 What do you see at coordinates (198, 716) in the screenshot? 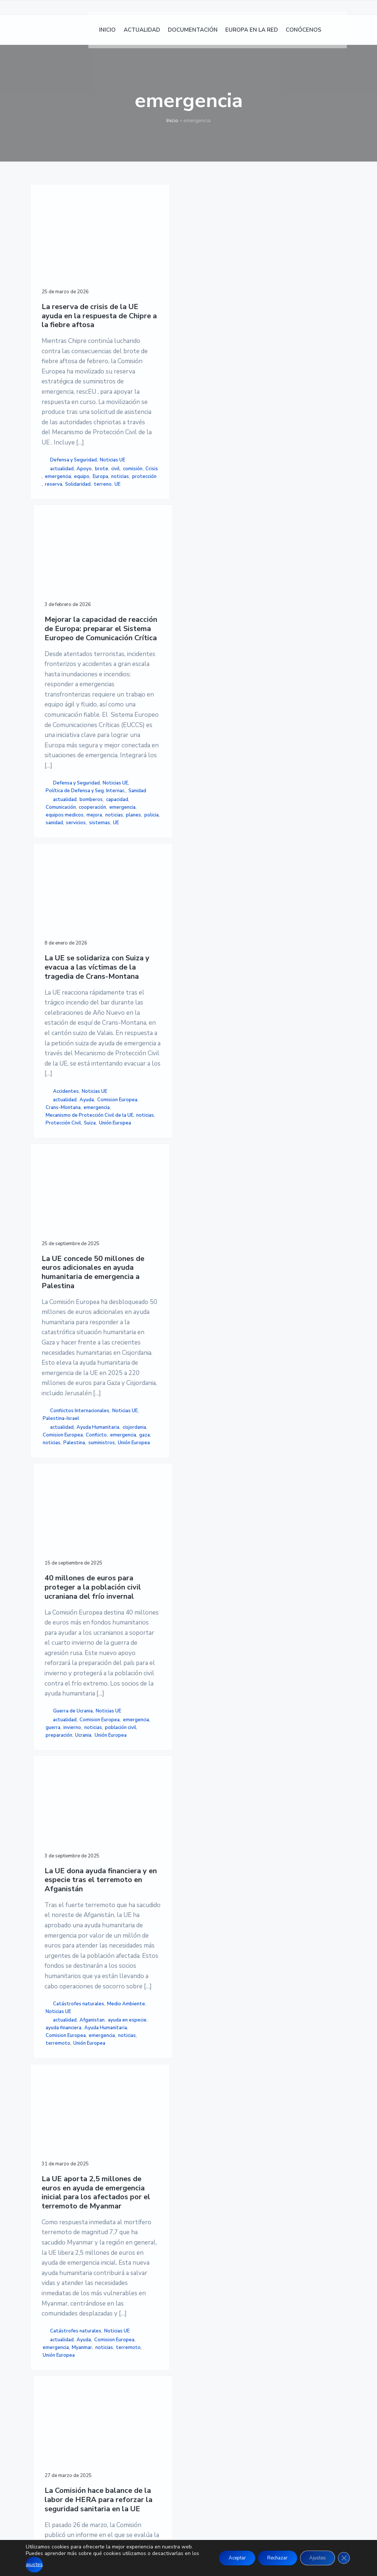
I see `Suiza` at bounding box center [198, 716].